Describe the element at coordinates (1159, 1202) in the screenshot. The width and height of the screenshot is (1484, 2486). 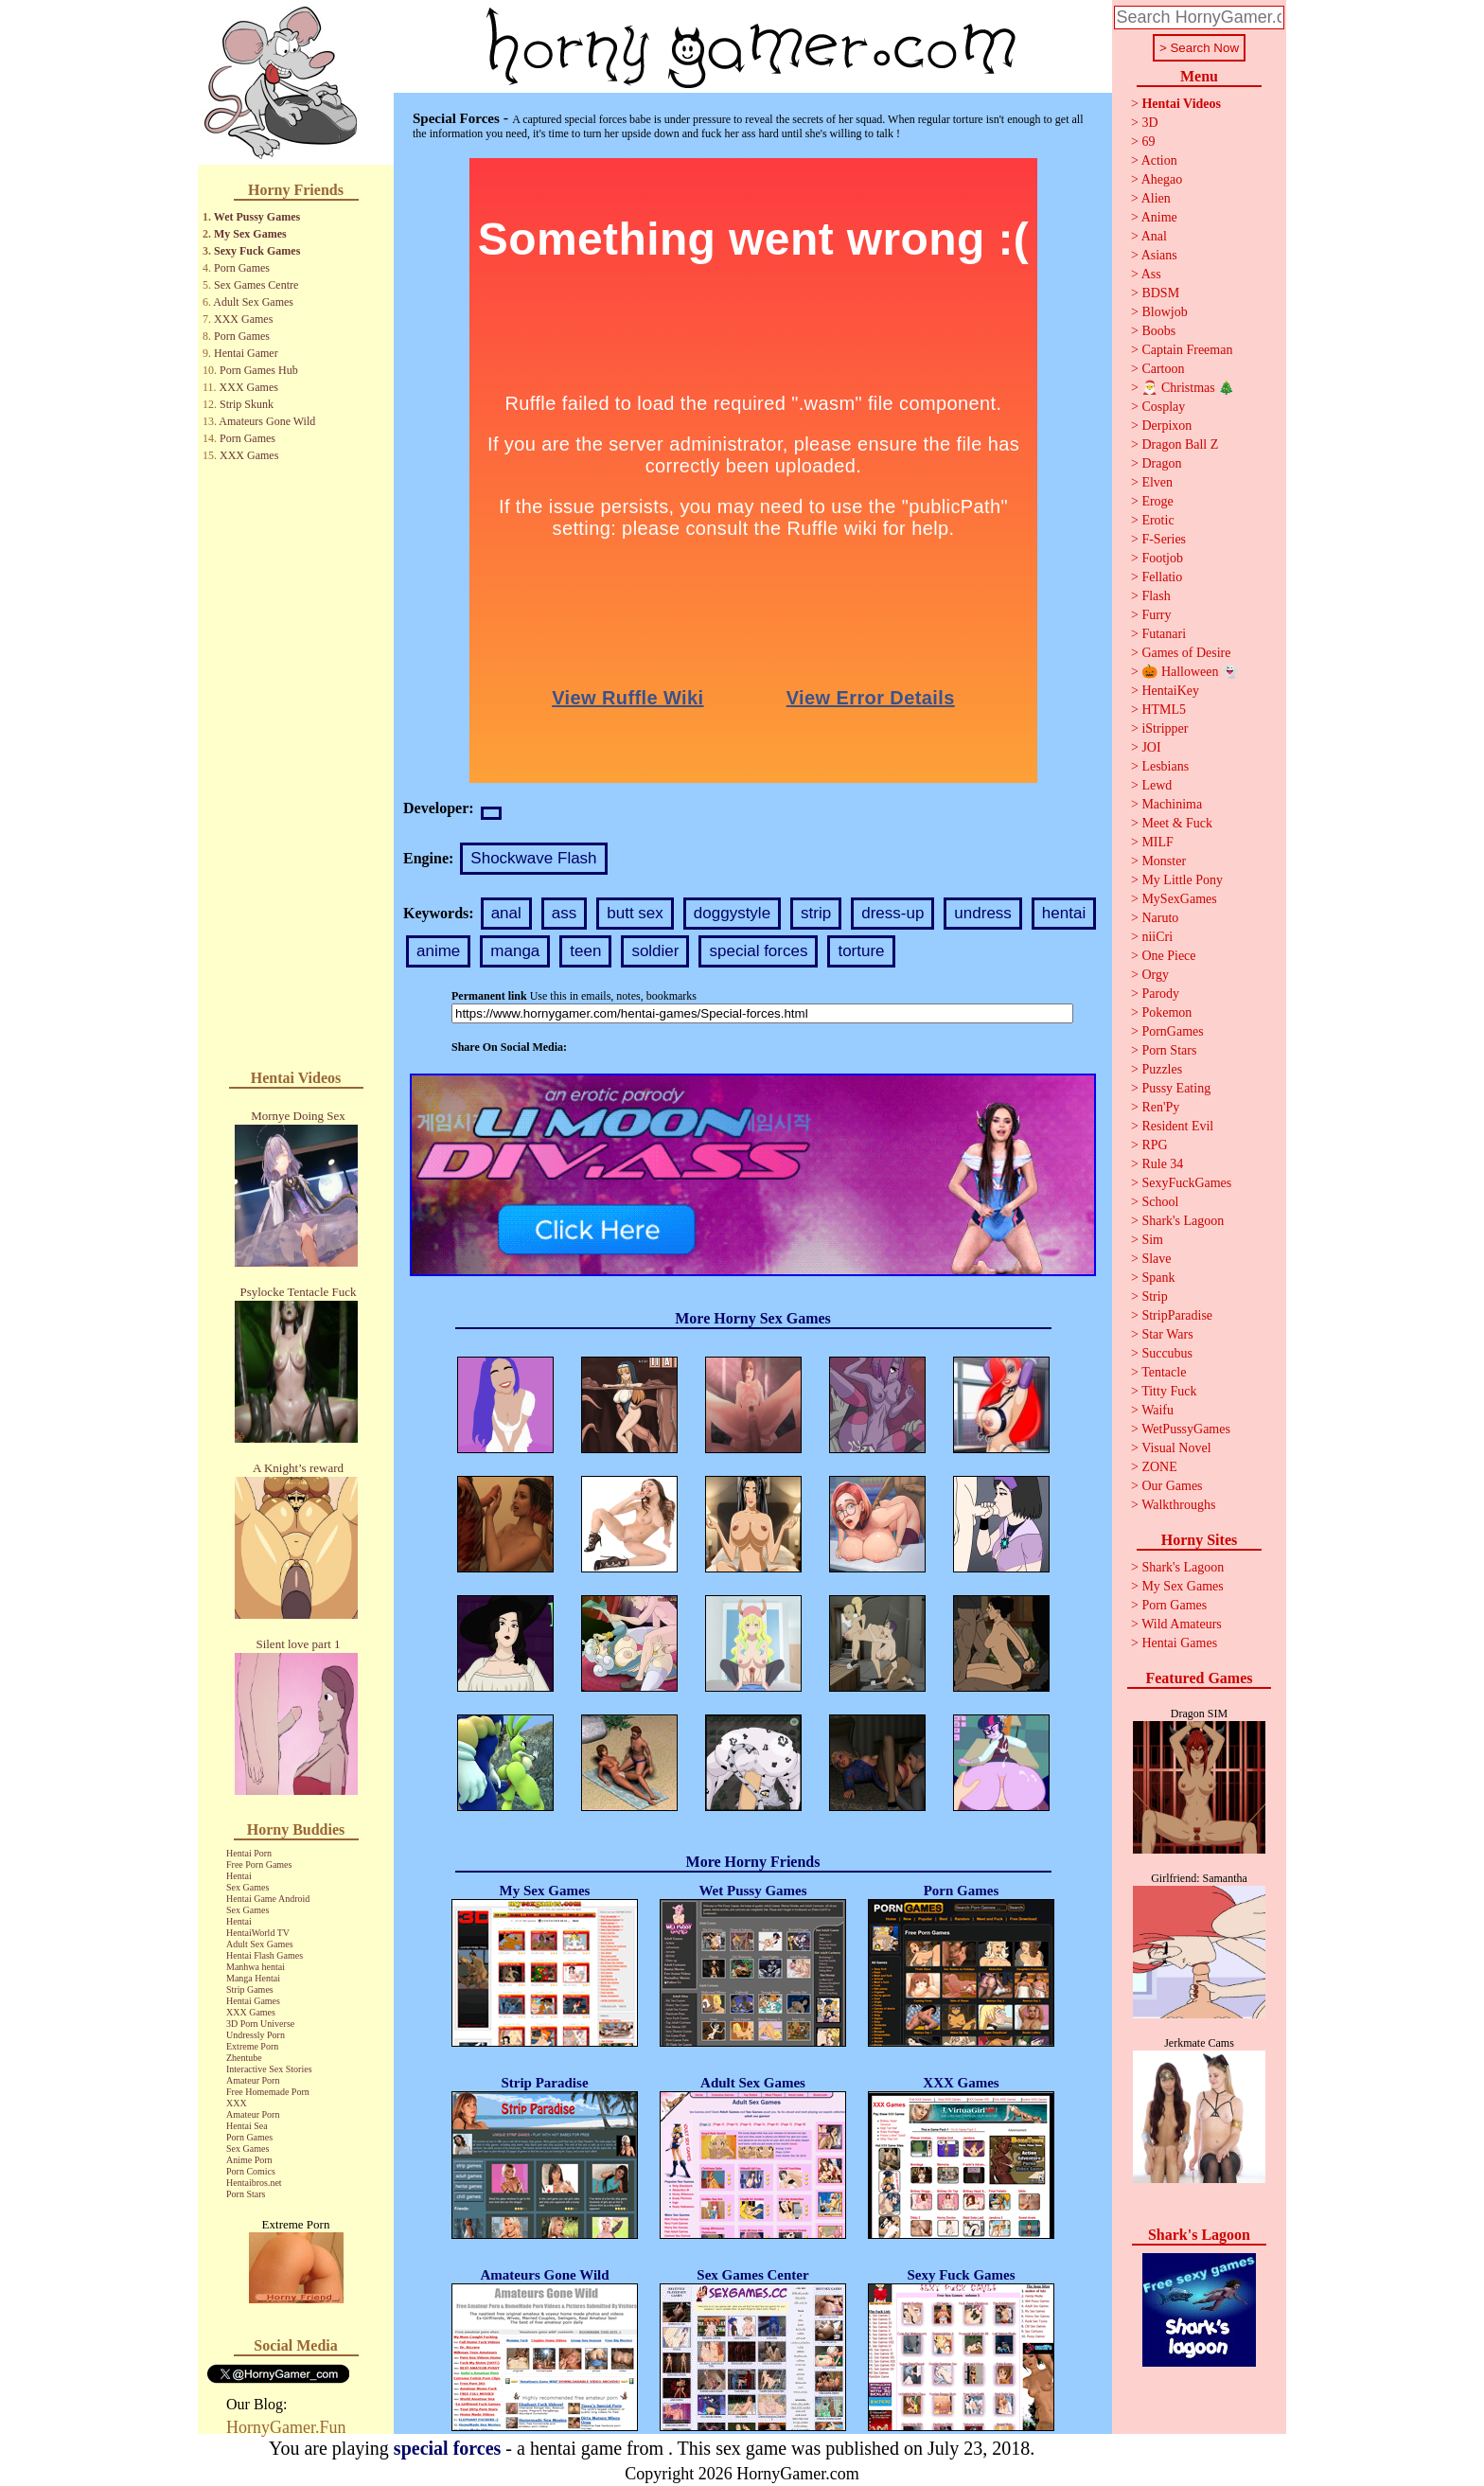
I see `School` at that location.